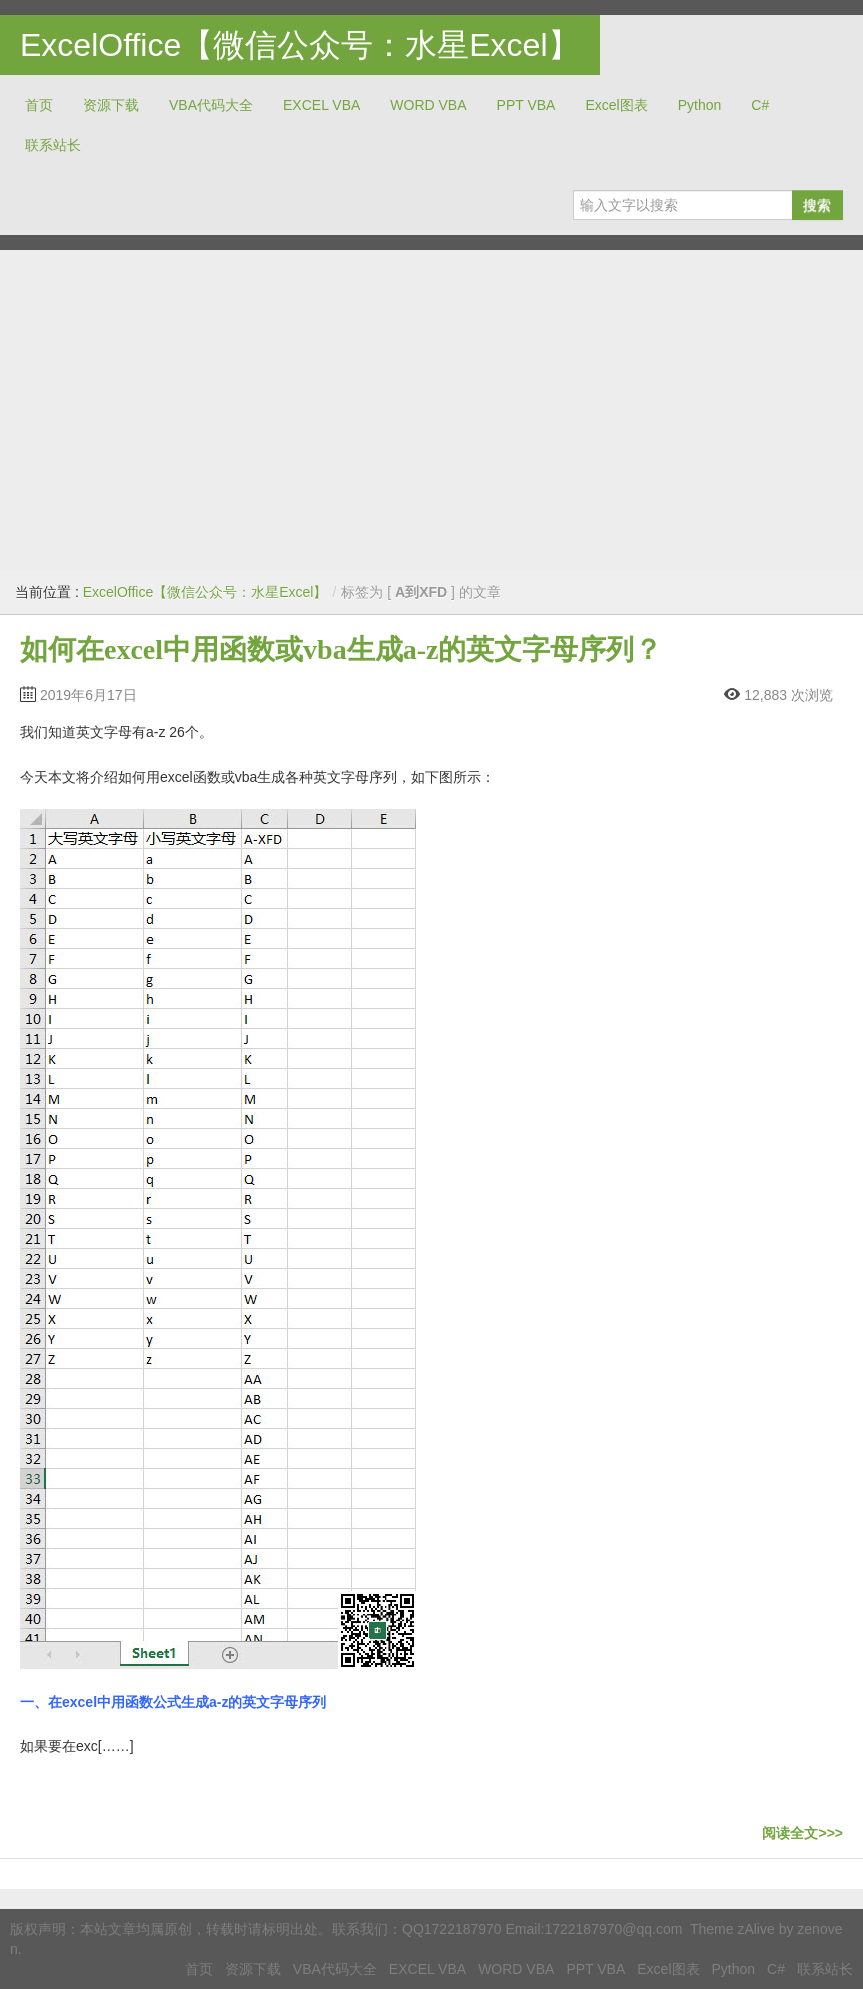 Image resolution: width=863 pixels, height=1989 pixels. I want to click on 联系站长, so click(53, 145).